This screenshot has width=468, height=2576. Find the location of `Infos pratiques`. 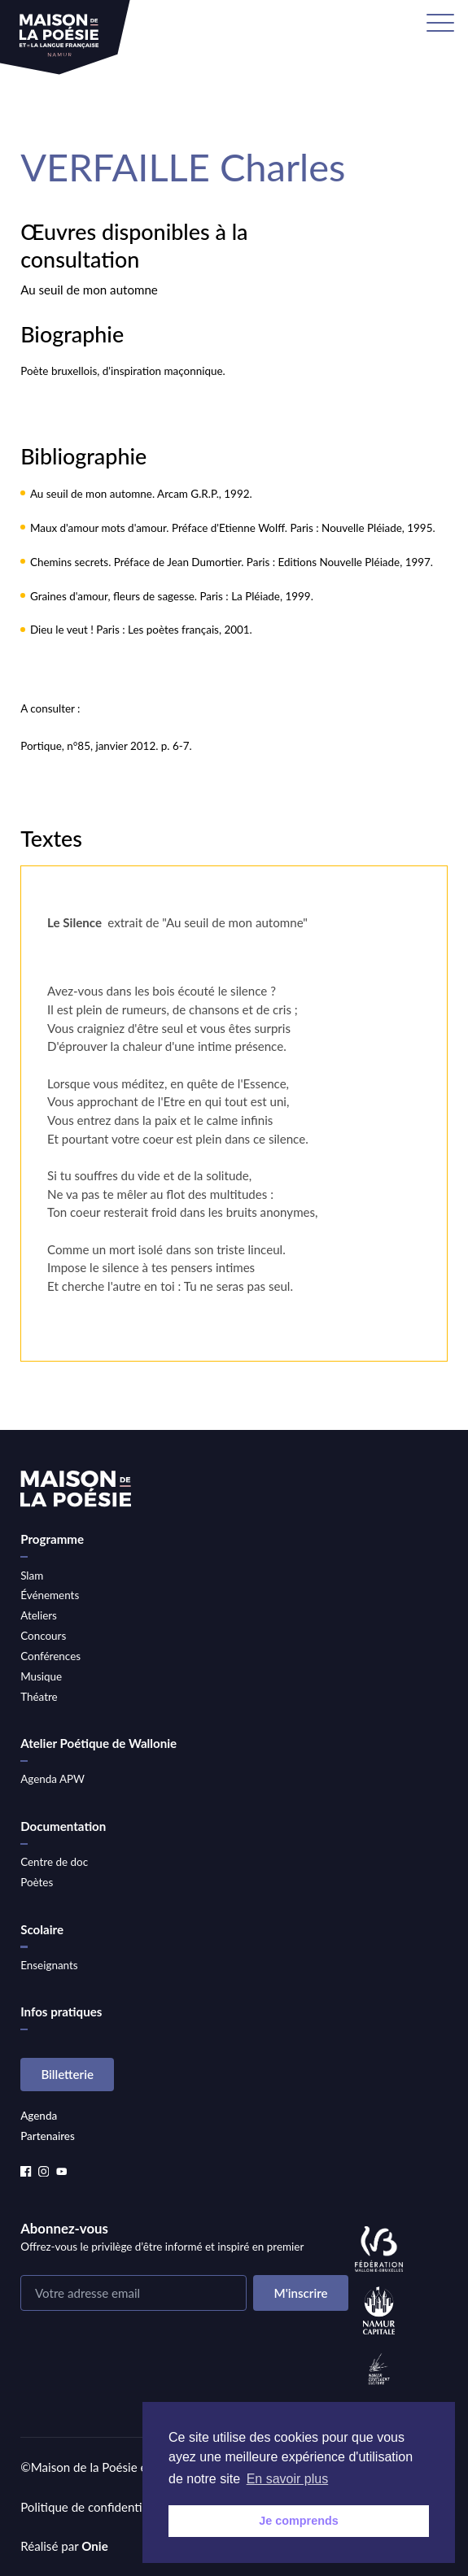

Infos pratiques is located at coordinates (61, 2011).